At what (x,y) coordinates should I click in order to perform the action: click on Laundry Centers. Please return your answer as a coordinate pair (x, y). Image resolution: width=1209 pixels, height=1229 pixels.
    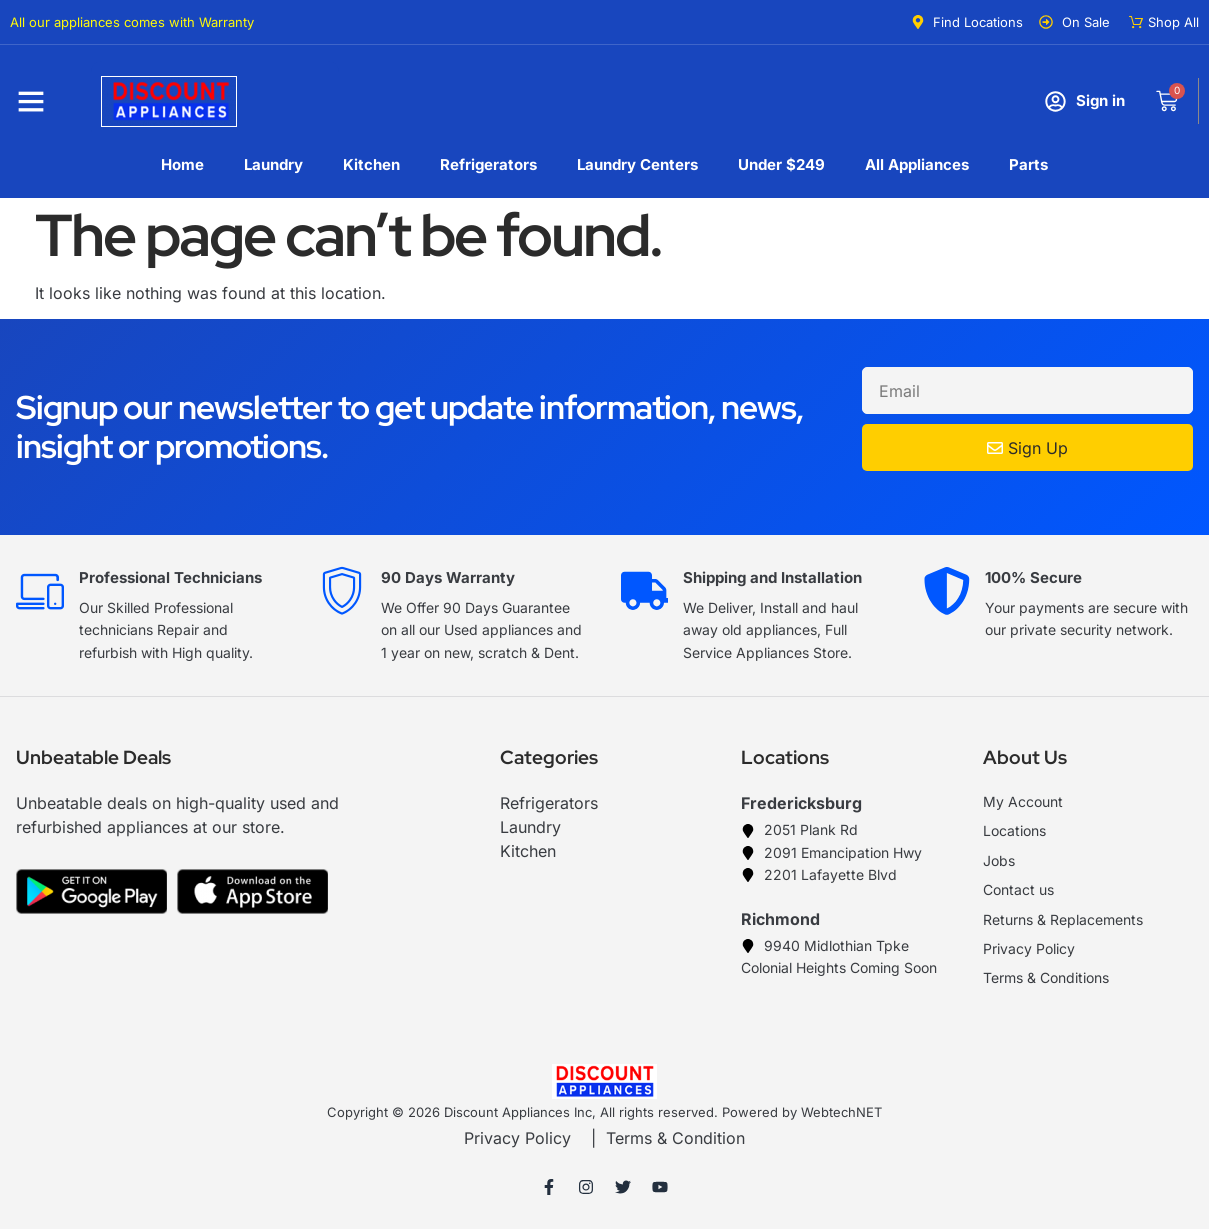
    Looking at the image, I should click on (637, 164).